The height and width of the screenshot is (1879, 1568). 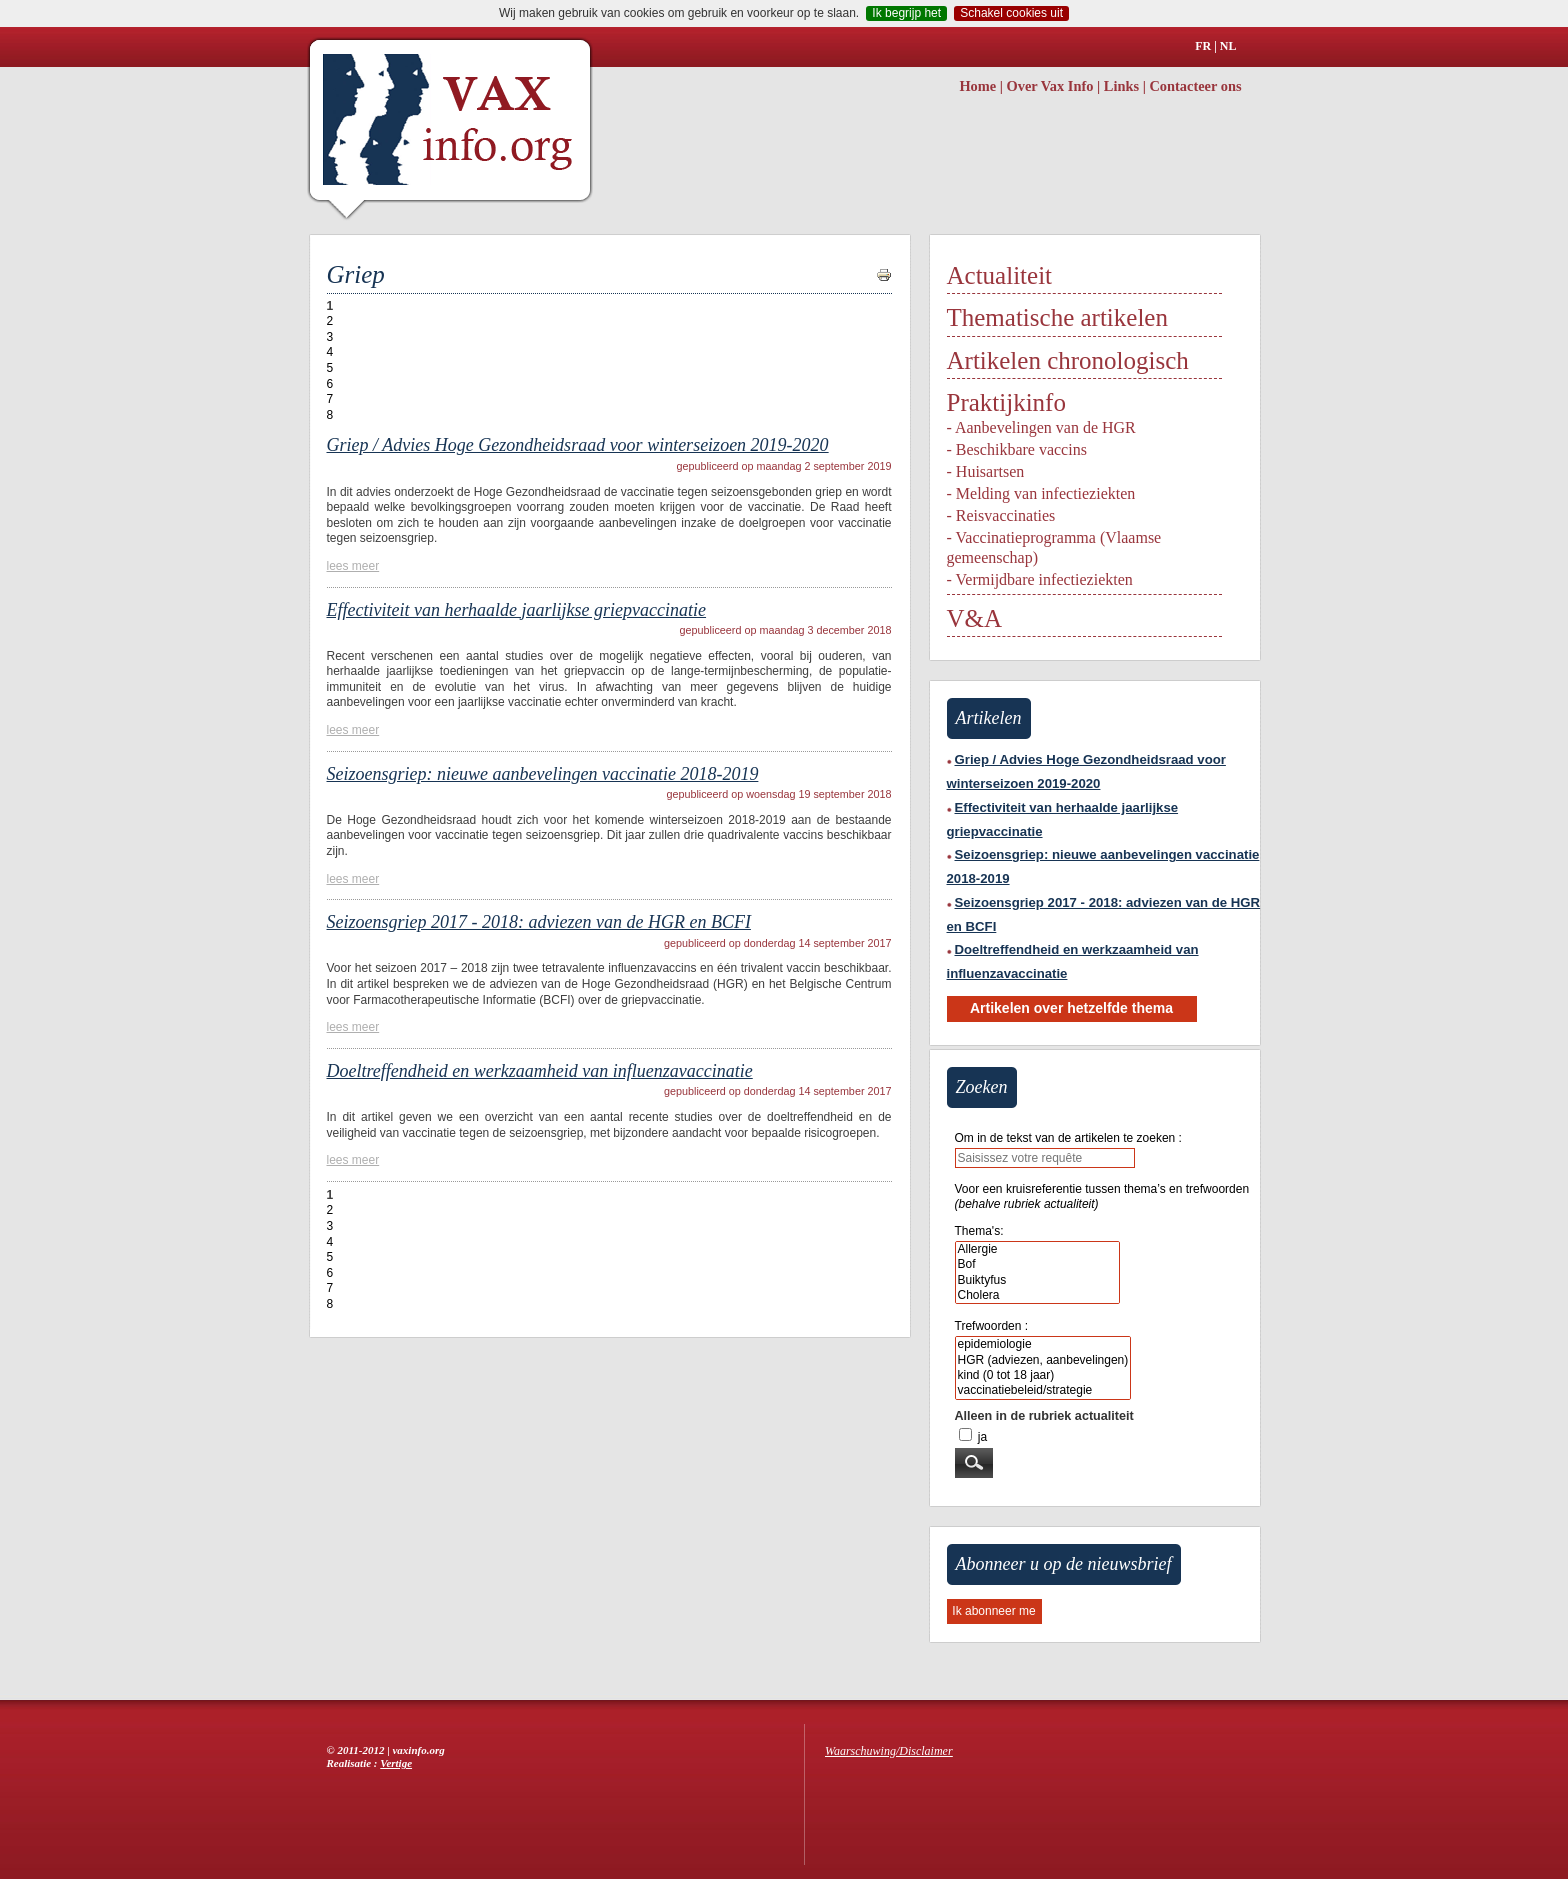 What do you see at coordinates (975, 618) in the screenshot?
I see `V&A` at bounding box center [975, 618].